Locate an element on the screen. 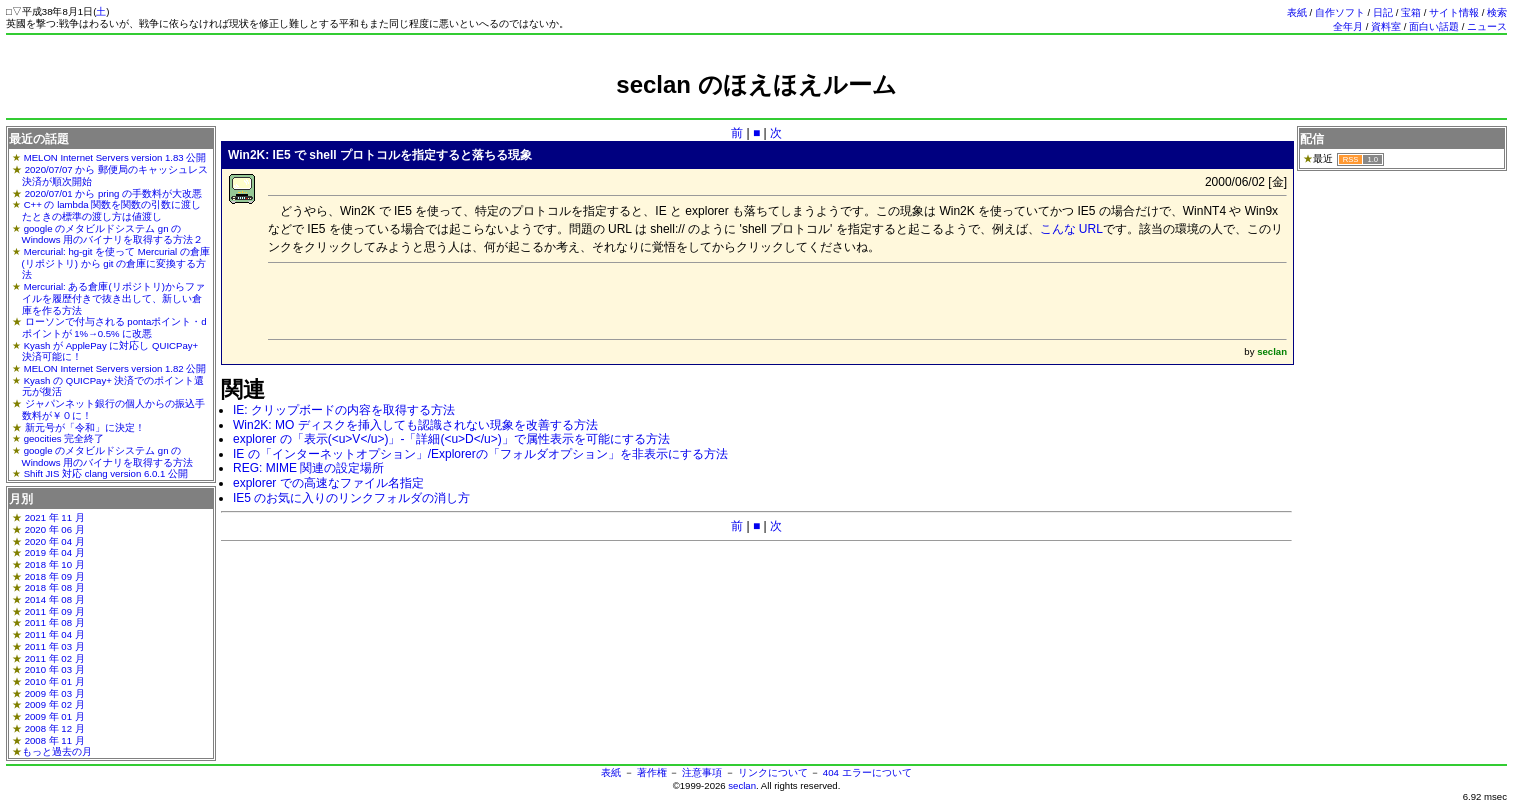  2011 年 03 月 is located at coordinates (55, 646).